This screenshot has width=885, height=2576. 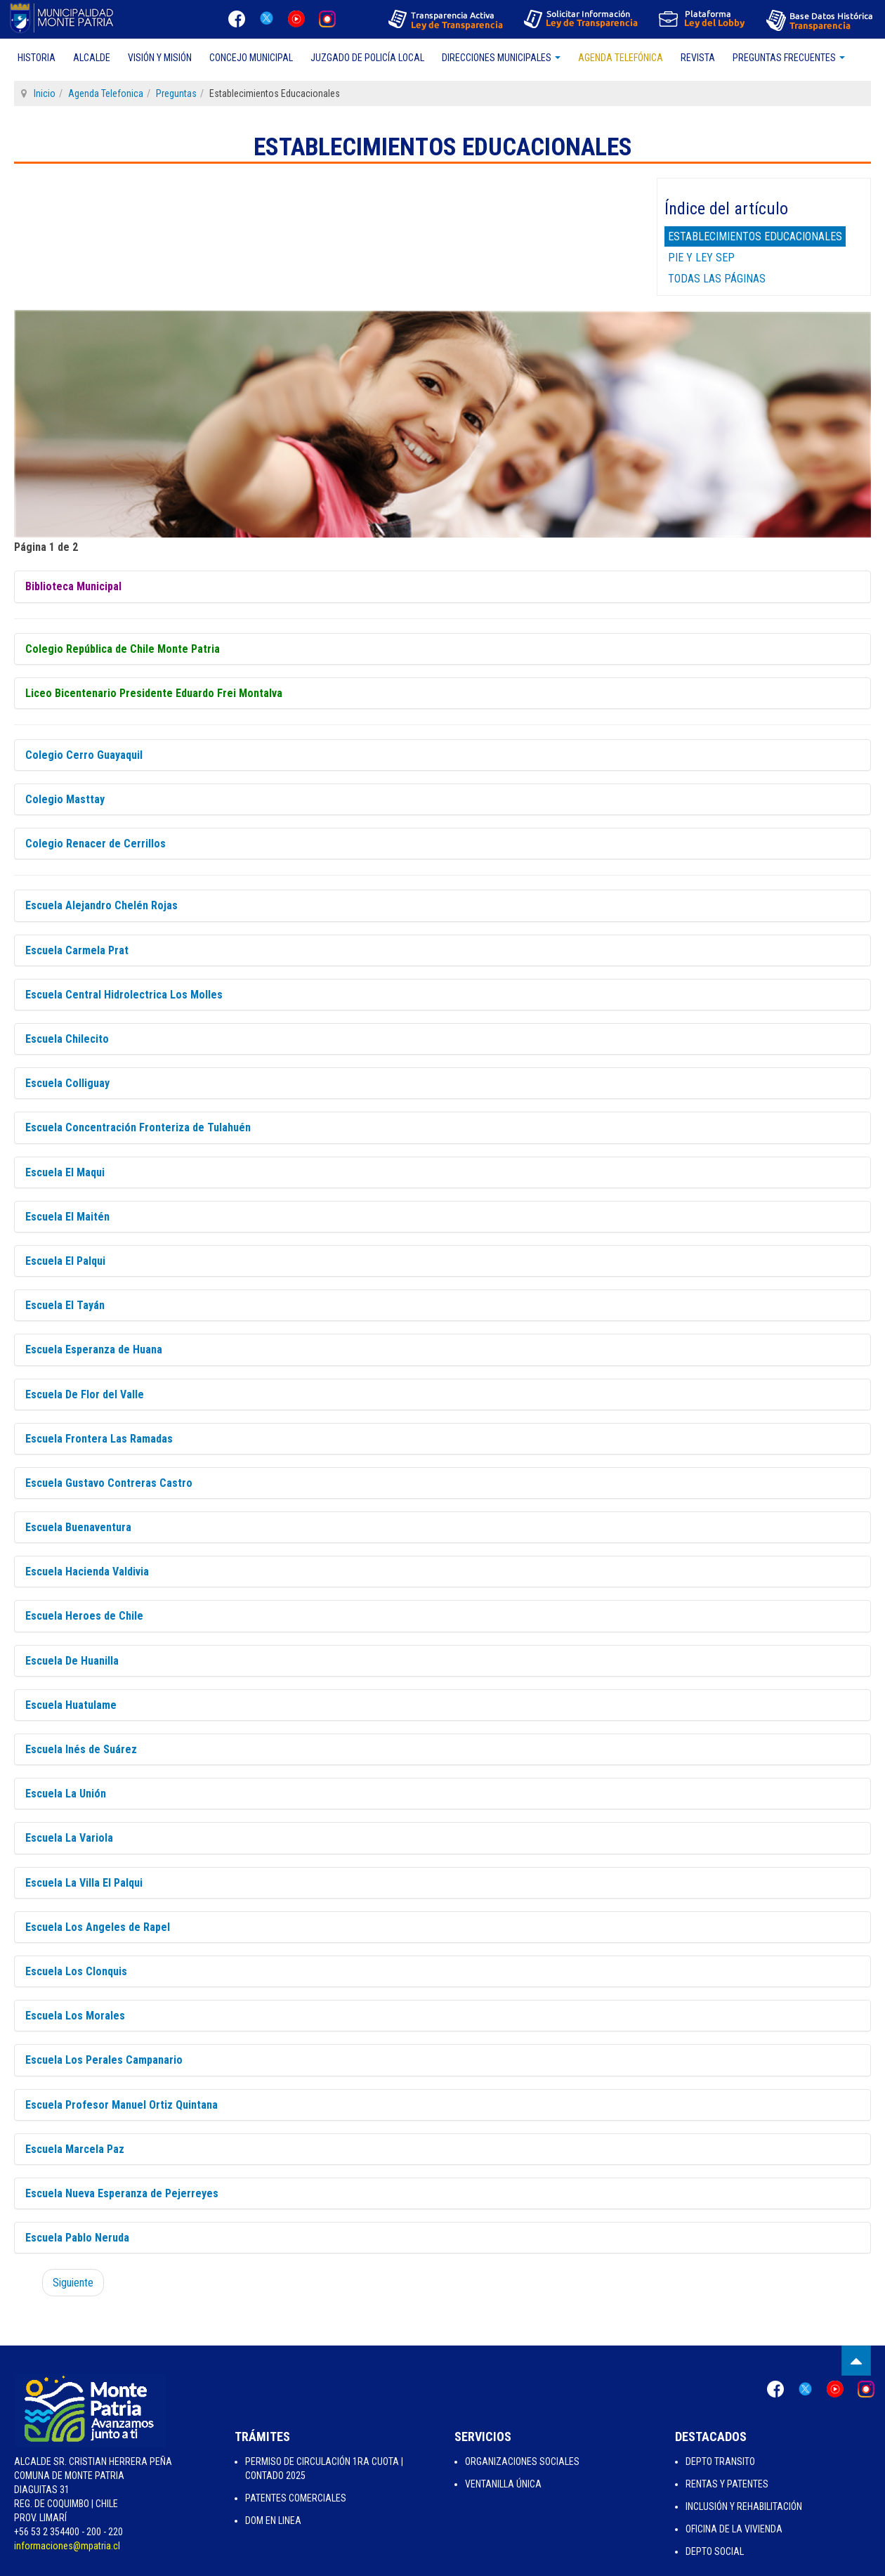 What do you see at coordinates (73, 2282) in the screenshot?
I see `Siguiente [Siguiente: Pie y Ley Sep (Página 2 de 2)]` at bounding box center [73, 2282].